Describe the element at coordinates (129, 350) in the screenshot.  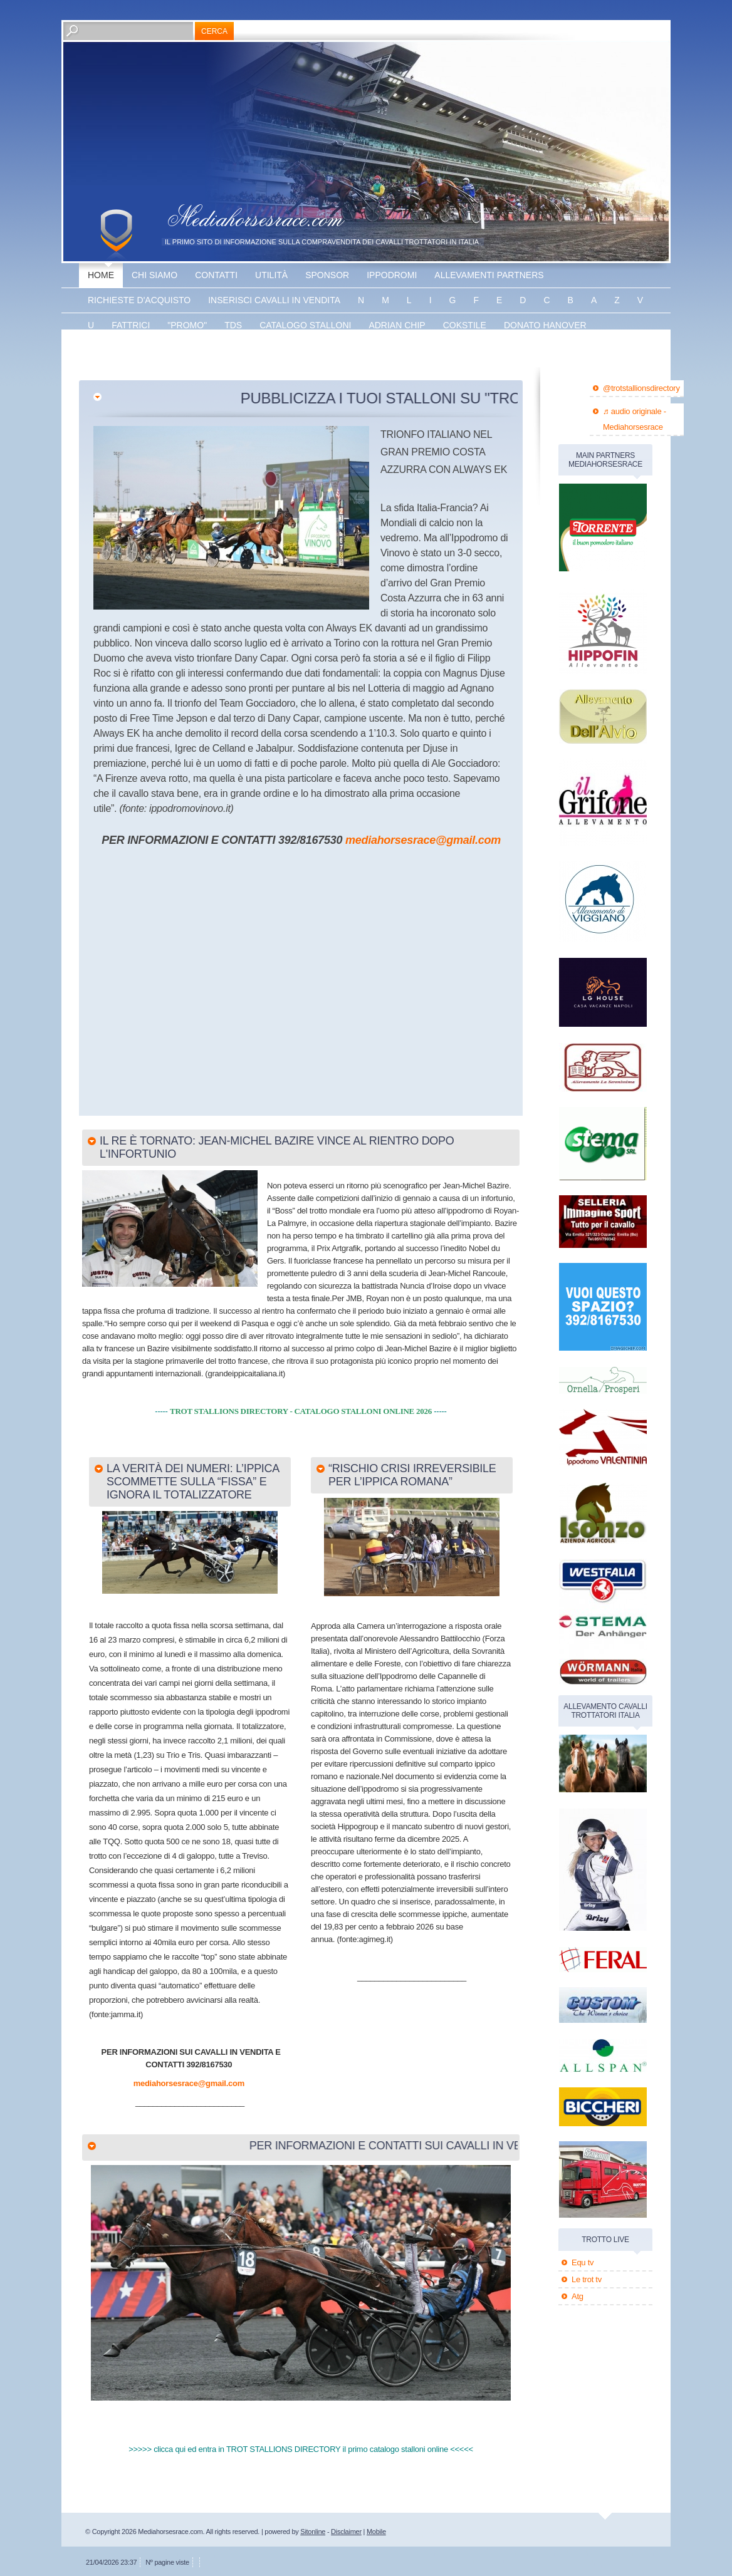
I see `Energy king gar` at that location.